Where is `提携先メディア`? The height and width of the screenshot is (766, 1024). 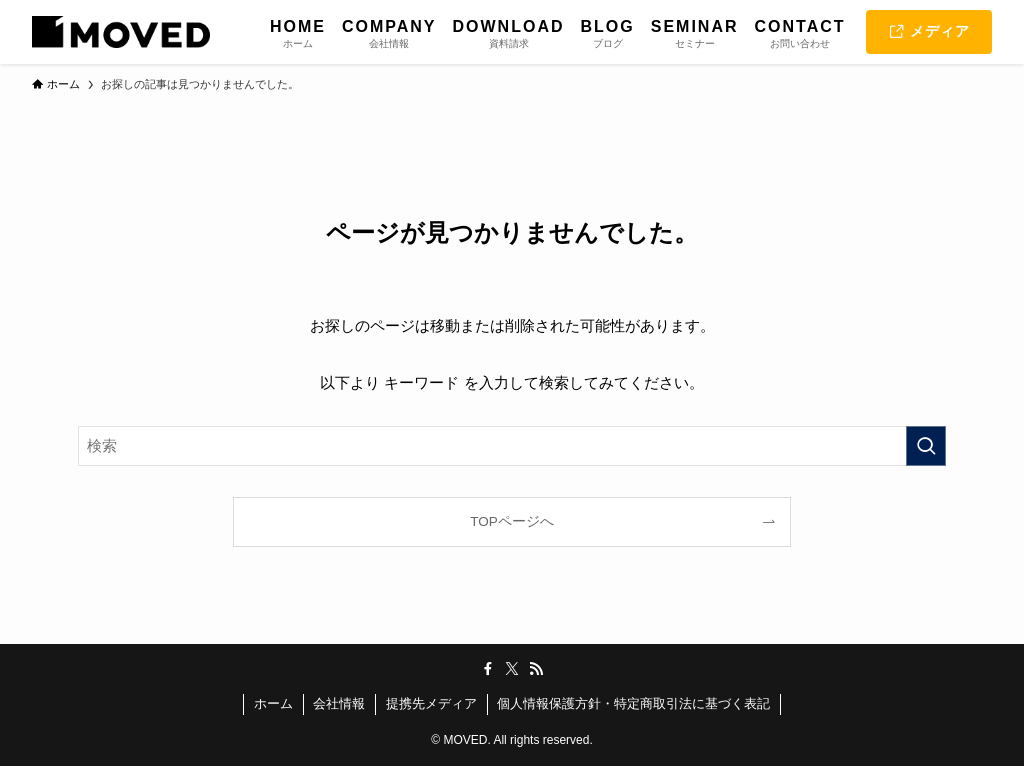 提携先メディア is located at coordinates (431, 703).